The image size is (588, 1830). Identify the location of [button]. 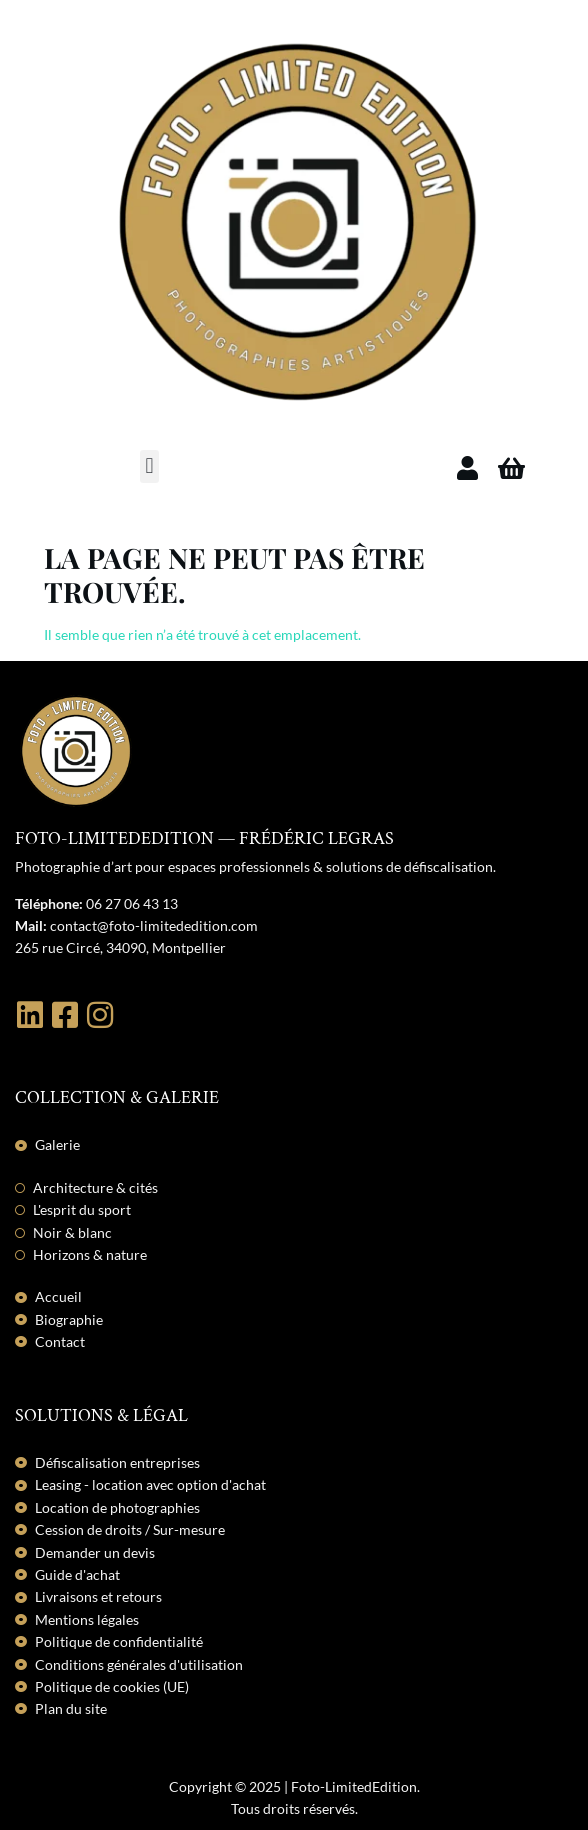
(149, 466).